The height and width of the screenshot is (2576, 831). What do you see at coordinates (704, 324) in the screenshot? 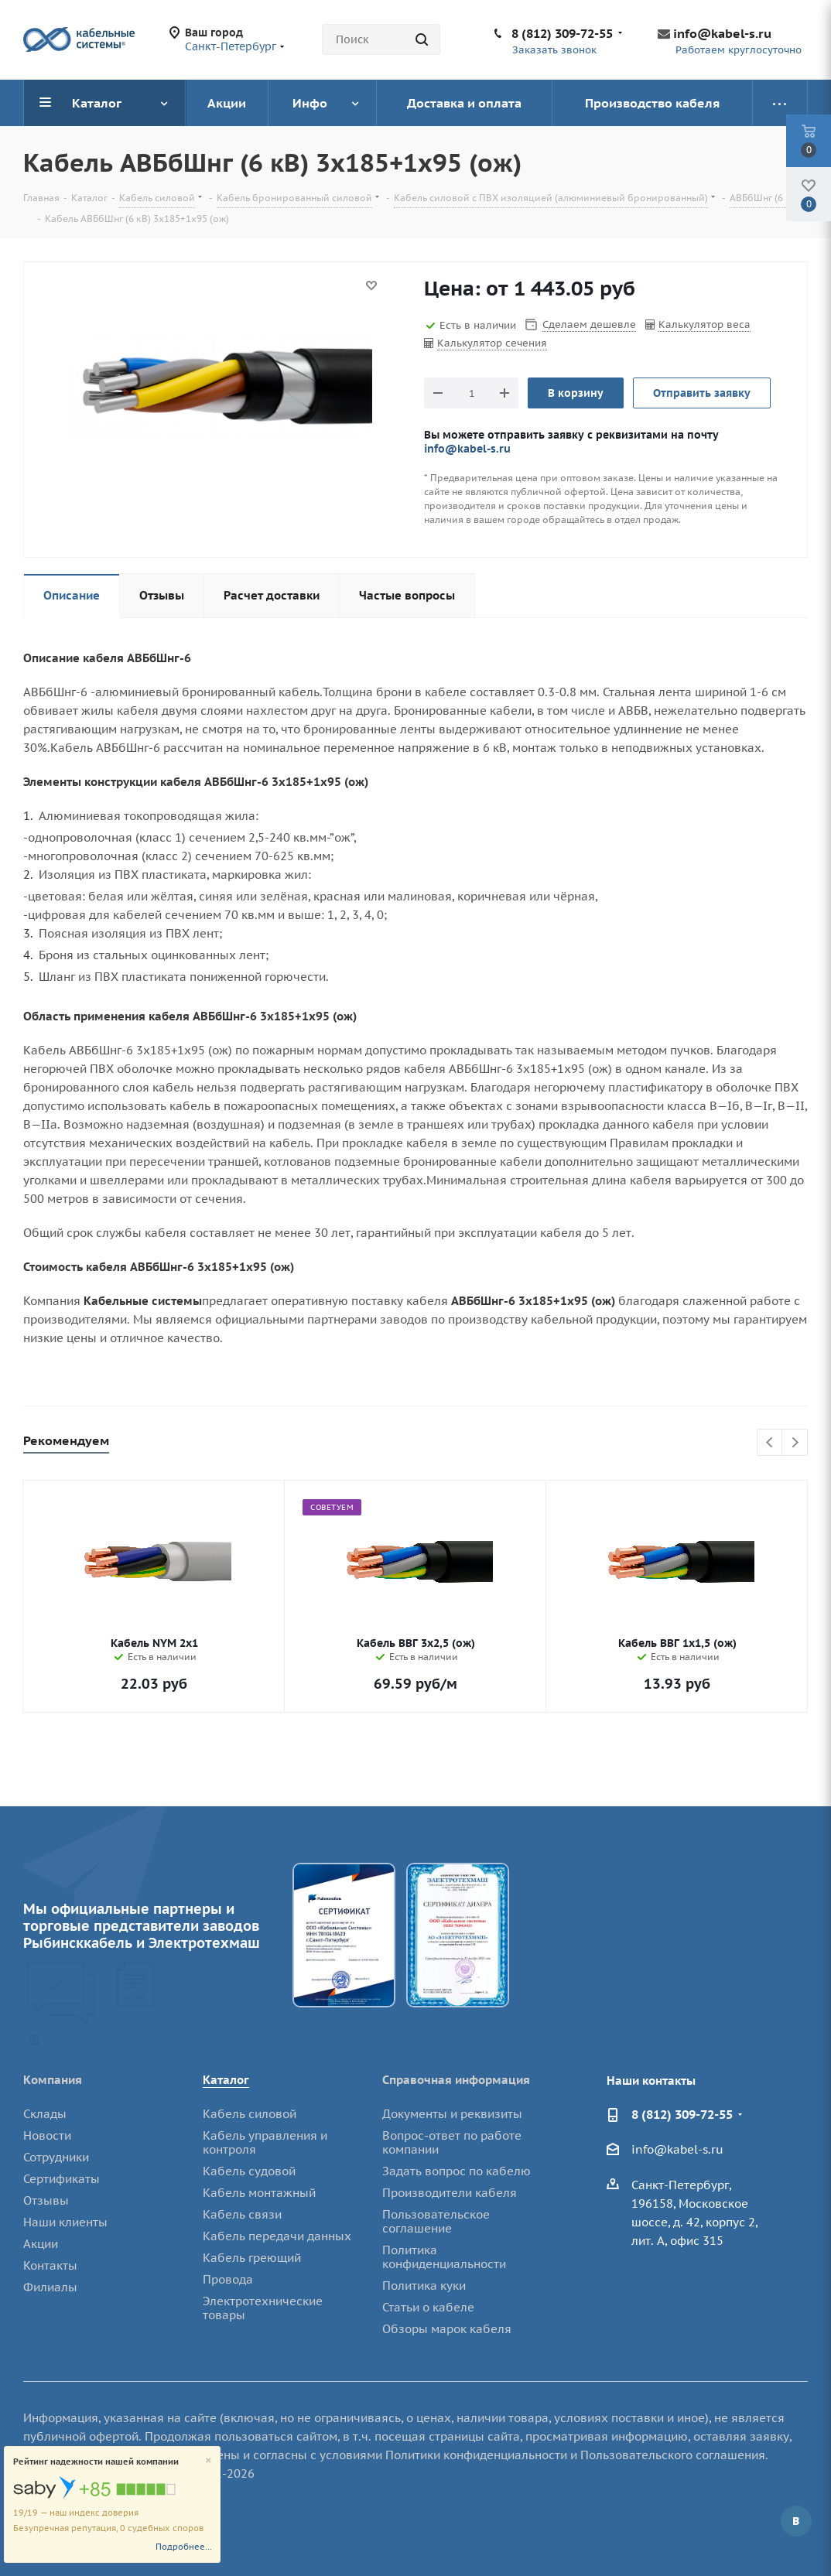
I see `Калькулятор веса` at bounding box center [704, 324].